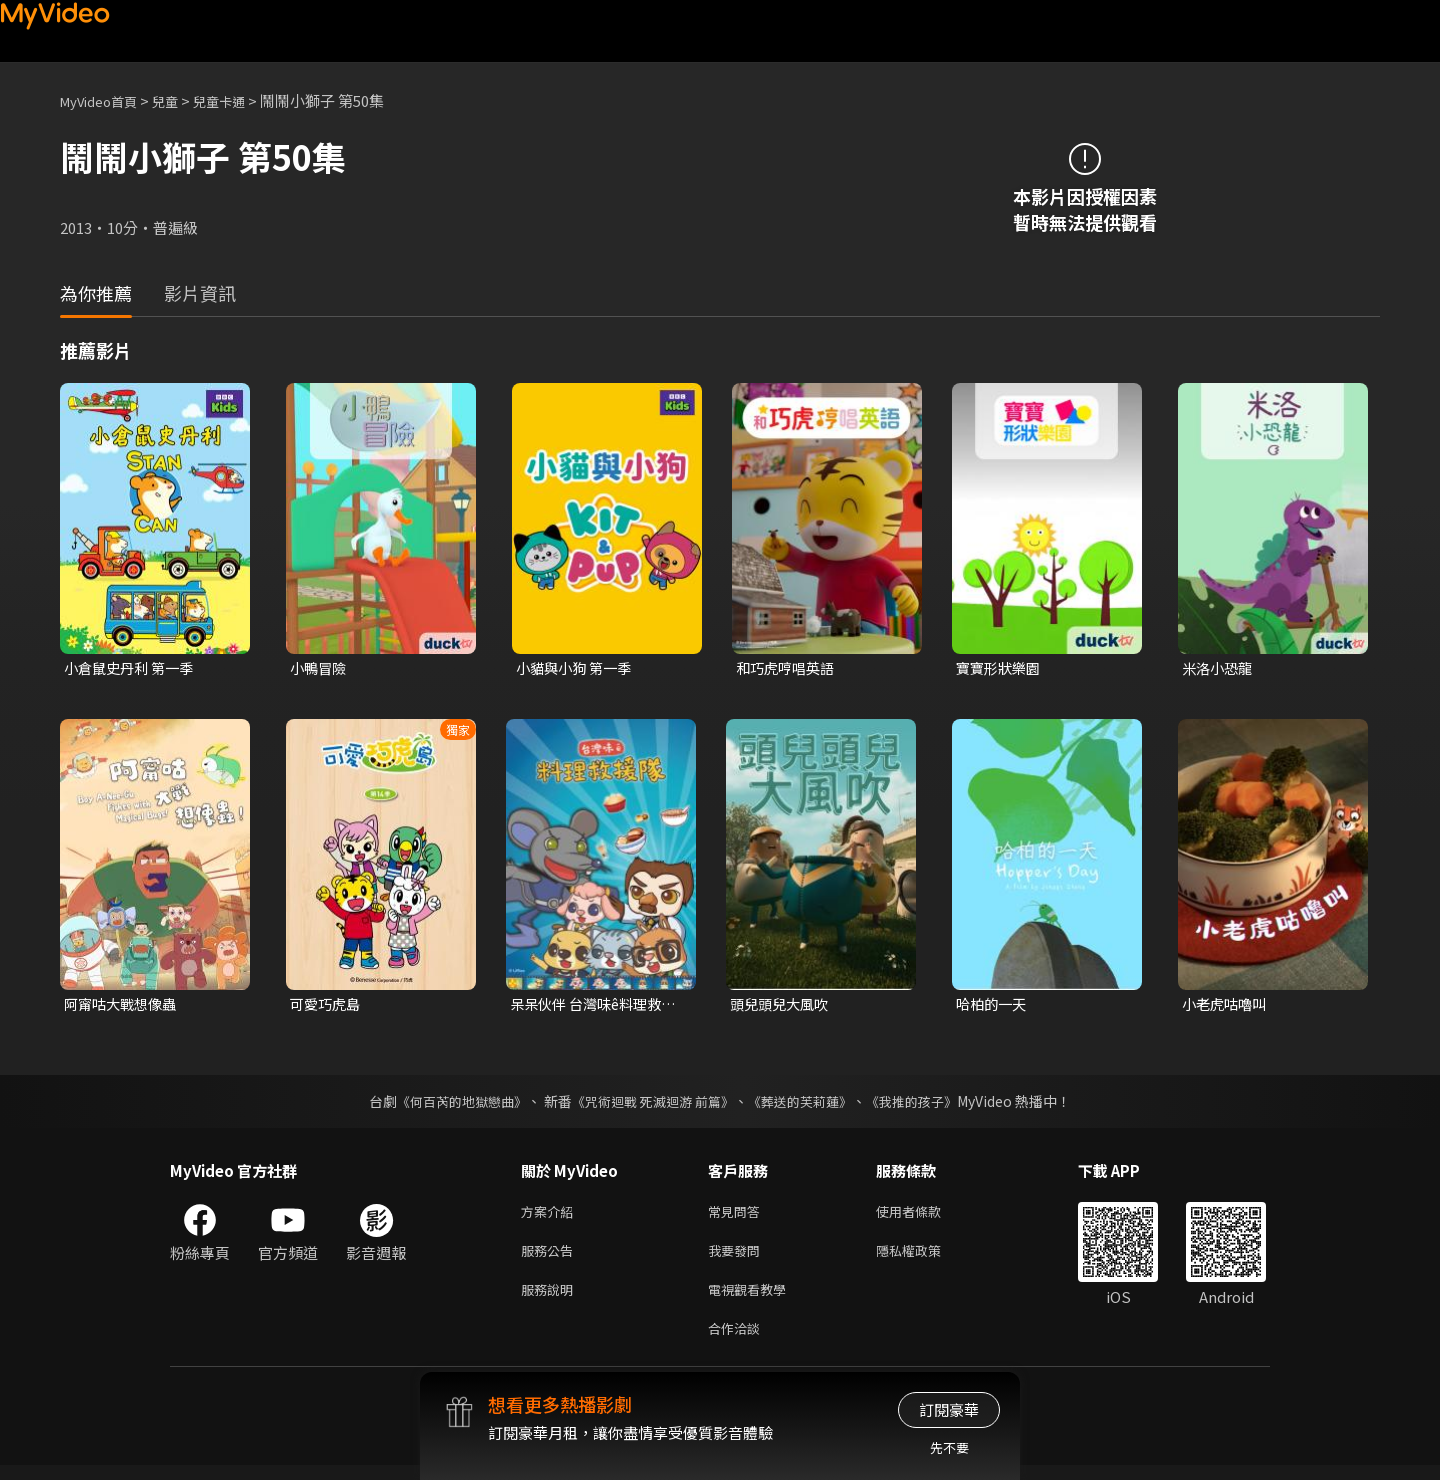  What do you see at coordinates (738, 1341) in the screenshot?
I see `合作洽談` at bounding box center [738, 1341].